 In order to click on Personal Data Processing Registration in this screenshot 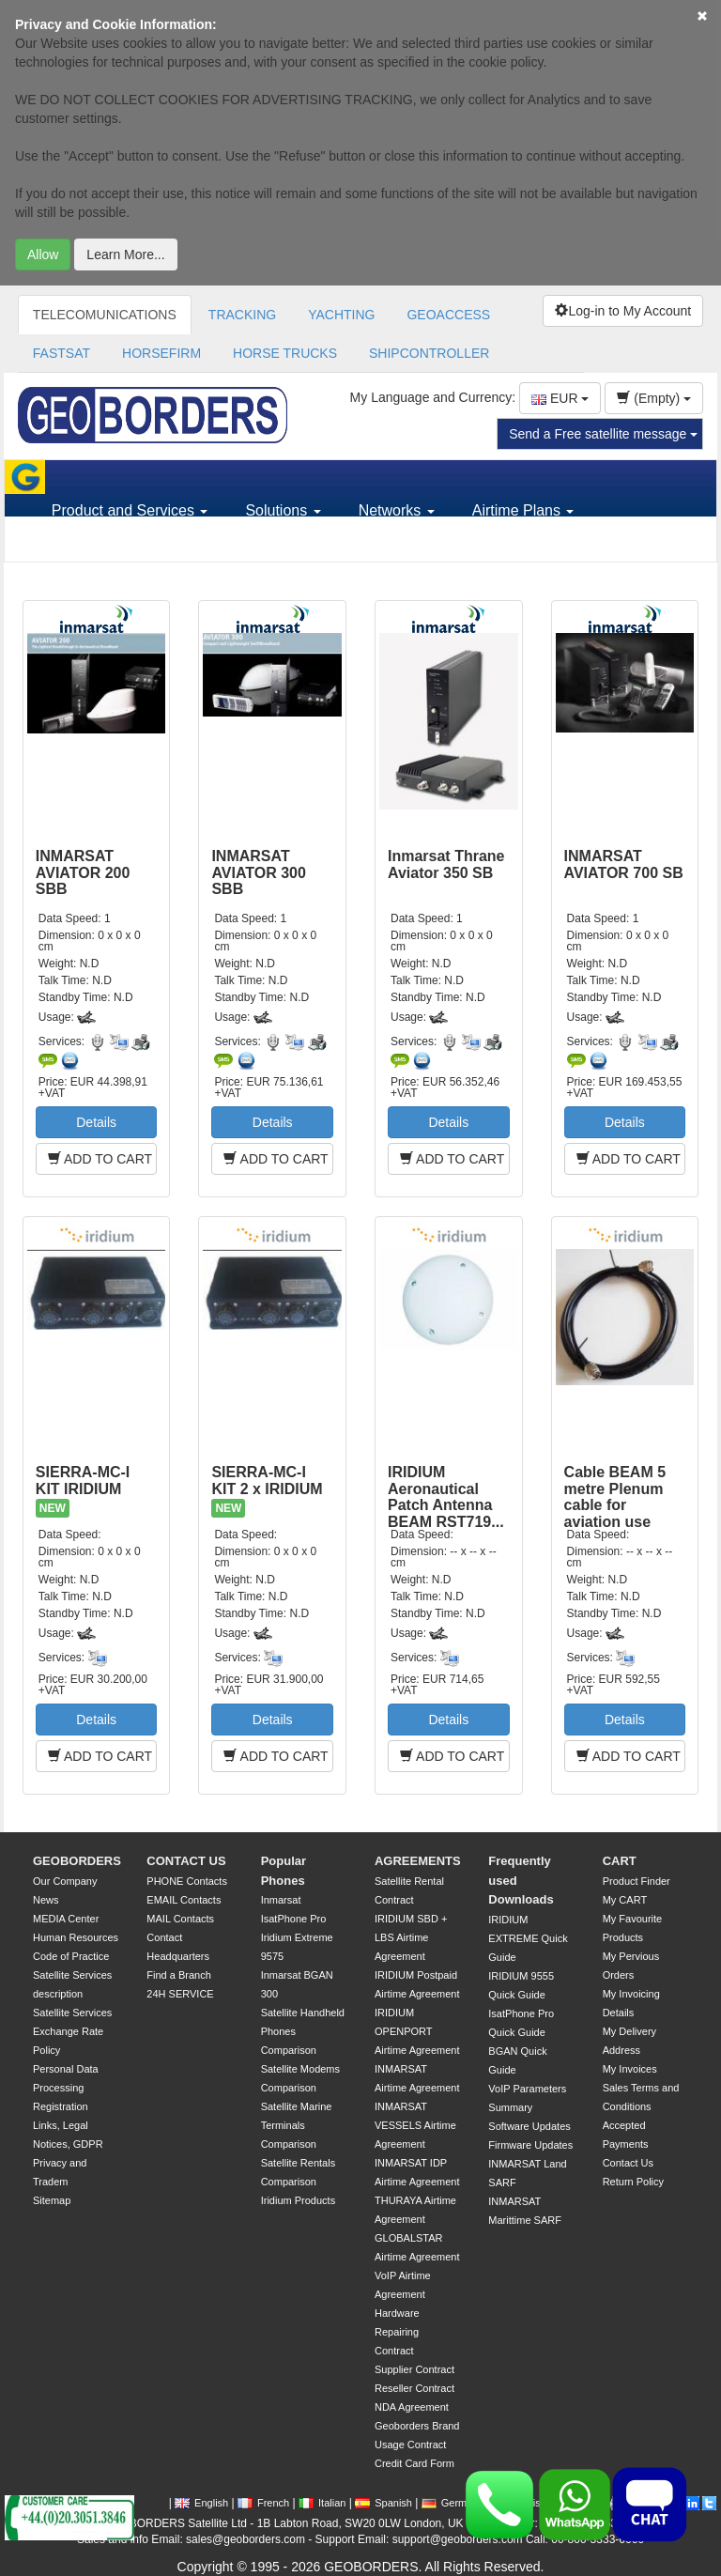, I will do `click(66, 2087)`.